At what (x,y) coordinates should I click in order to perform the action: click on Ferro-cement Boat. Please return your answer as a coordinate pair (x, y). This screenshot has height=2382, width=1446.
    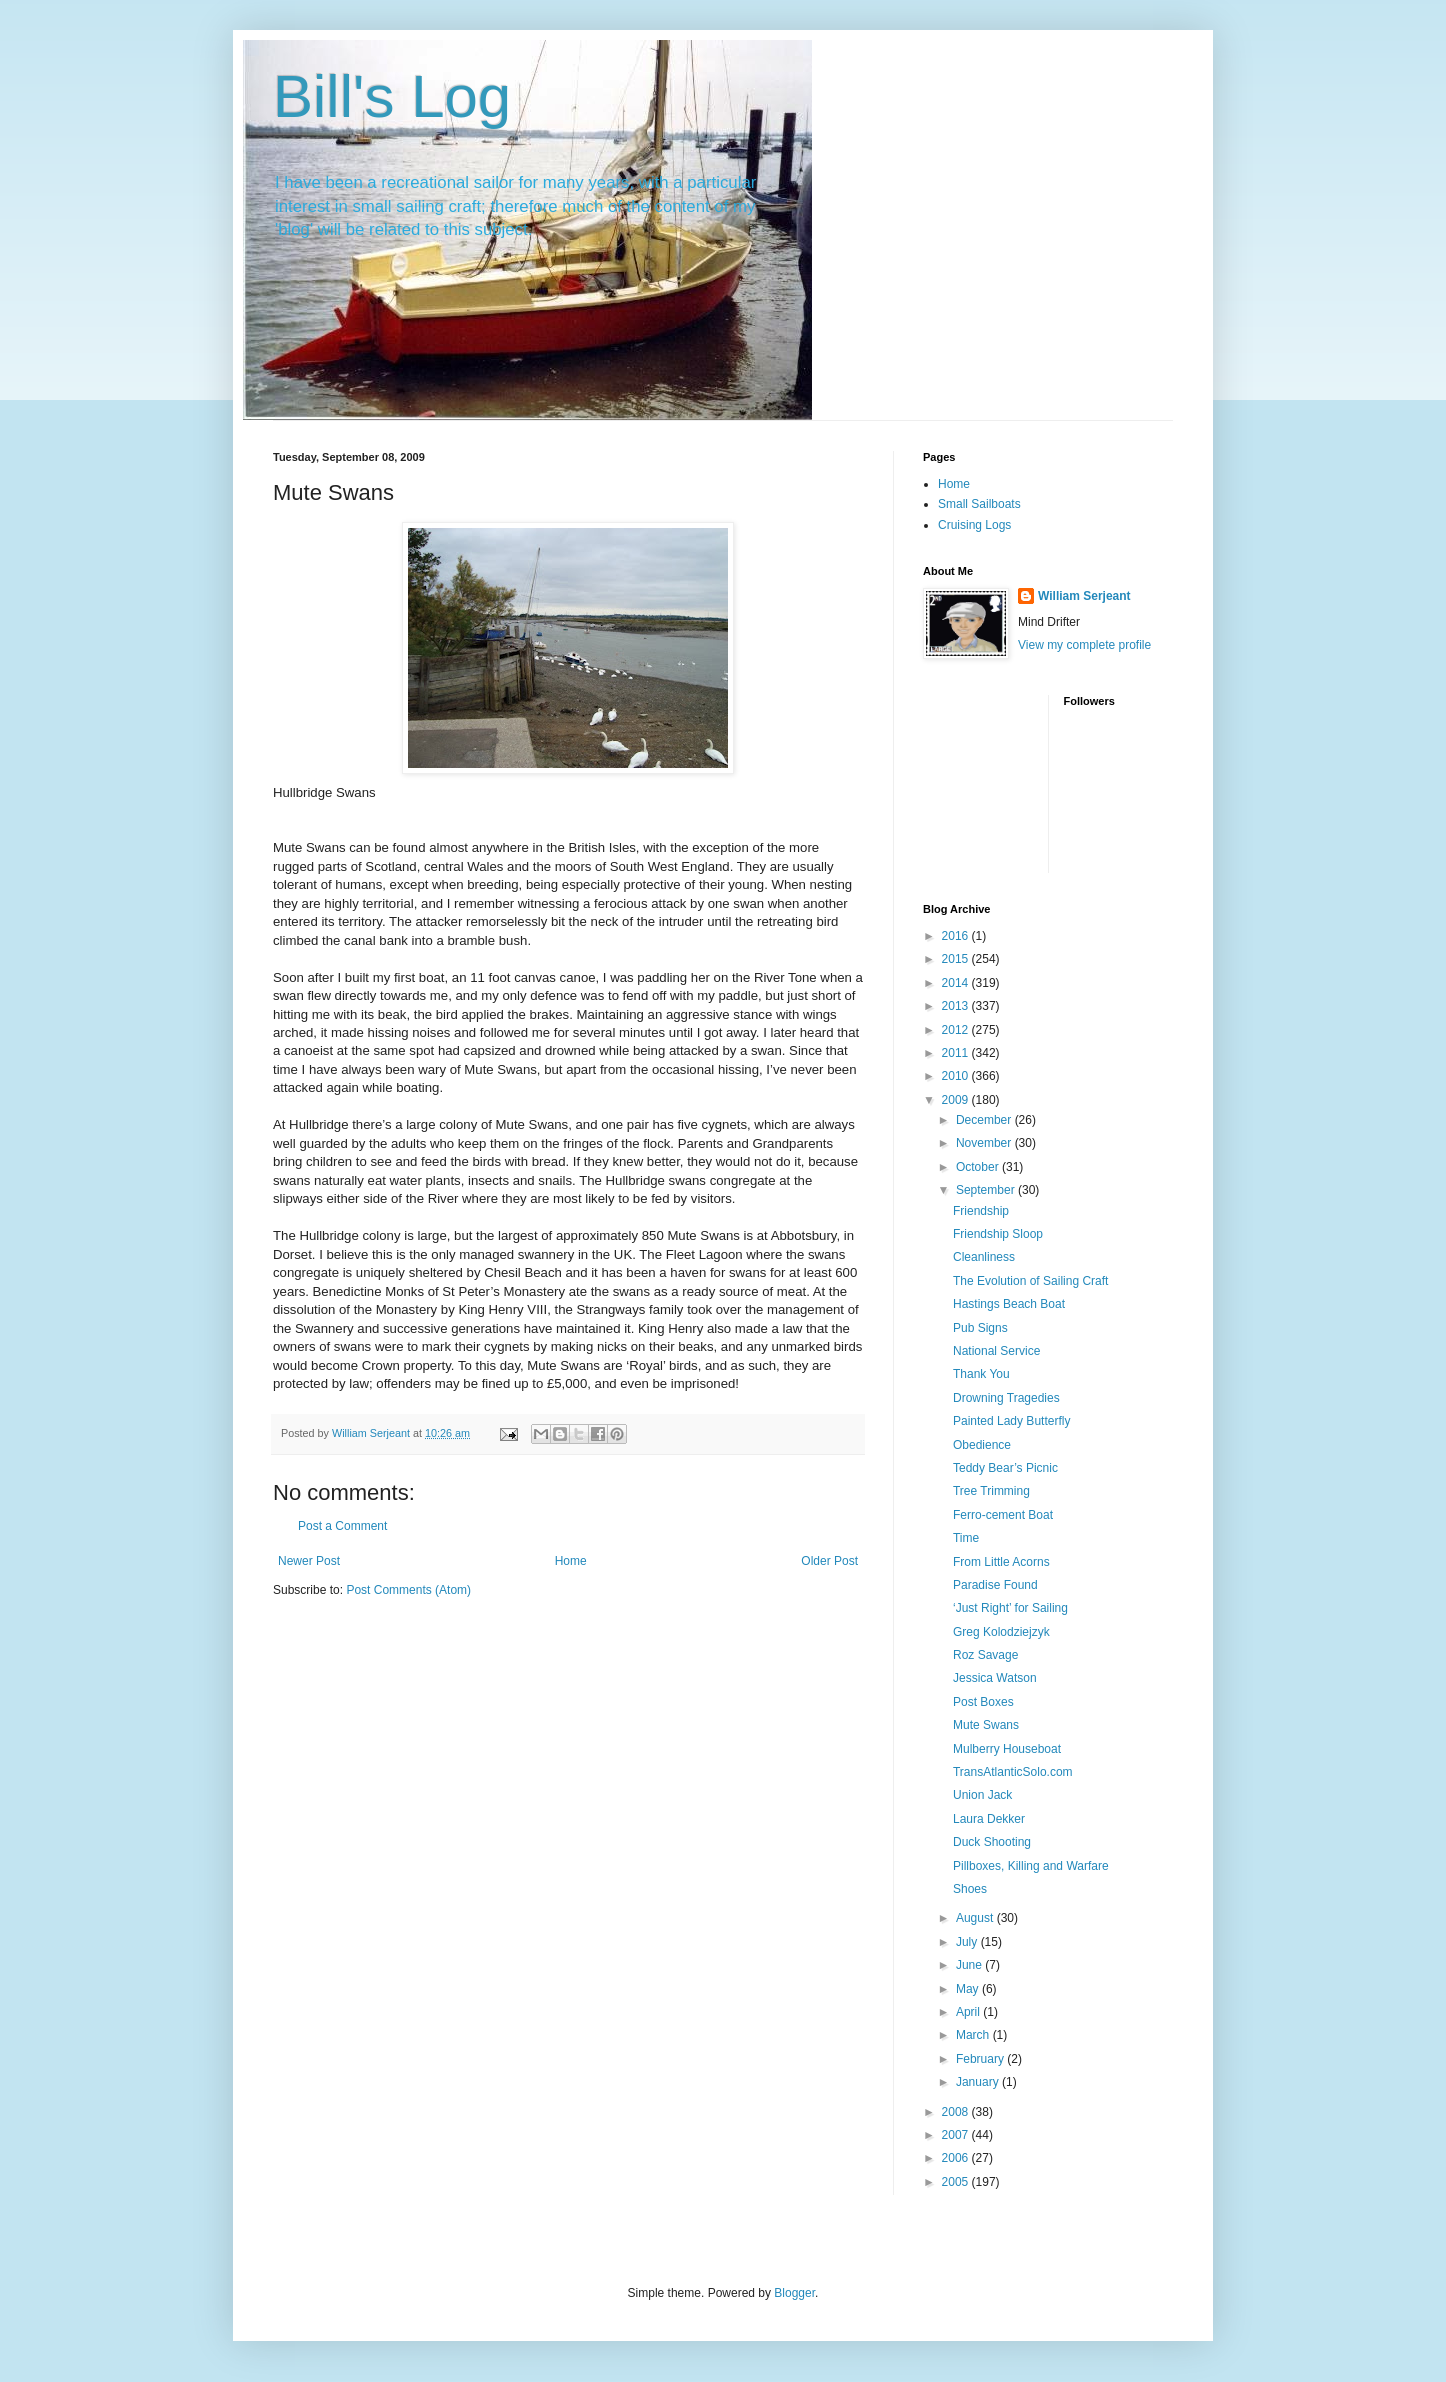
    Looking at the image, I should click on (1003, 1515).